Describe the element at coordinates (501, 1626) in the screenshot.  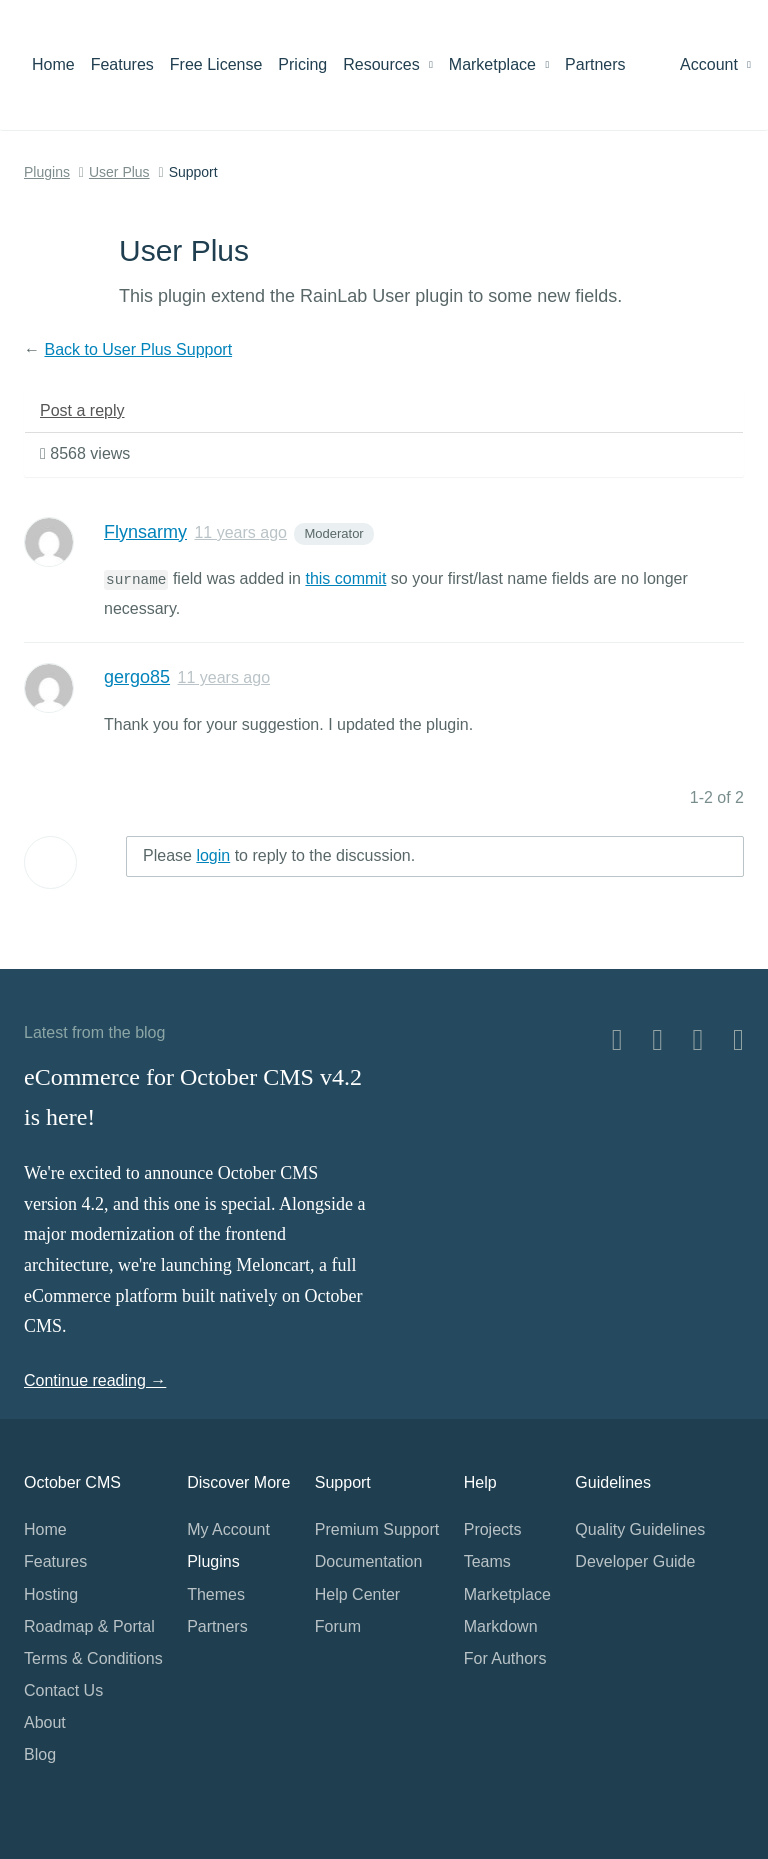
I see `Markdown` at that location.